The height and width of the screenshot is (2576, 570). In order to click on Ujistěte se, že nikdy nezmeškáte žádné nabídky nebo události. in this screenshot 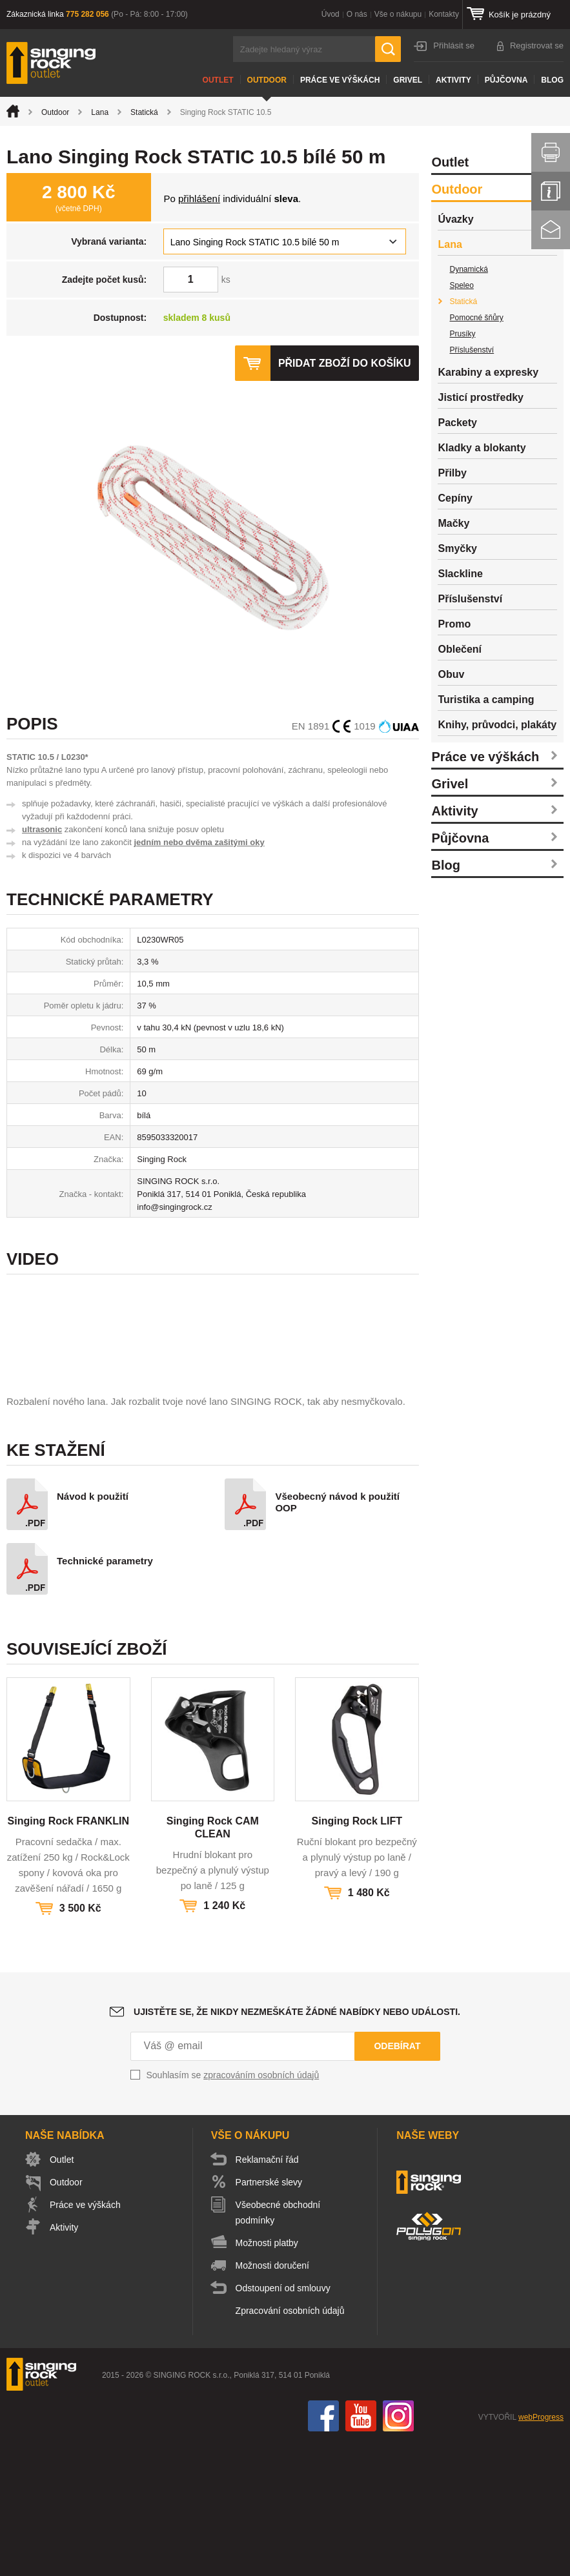, I will do `click(297, 2147)`.